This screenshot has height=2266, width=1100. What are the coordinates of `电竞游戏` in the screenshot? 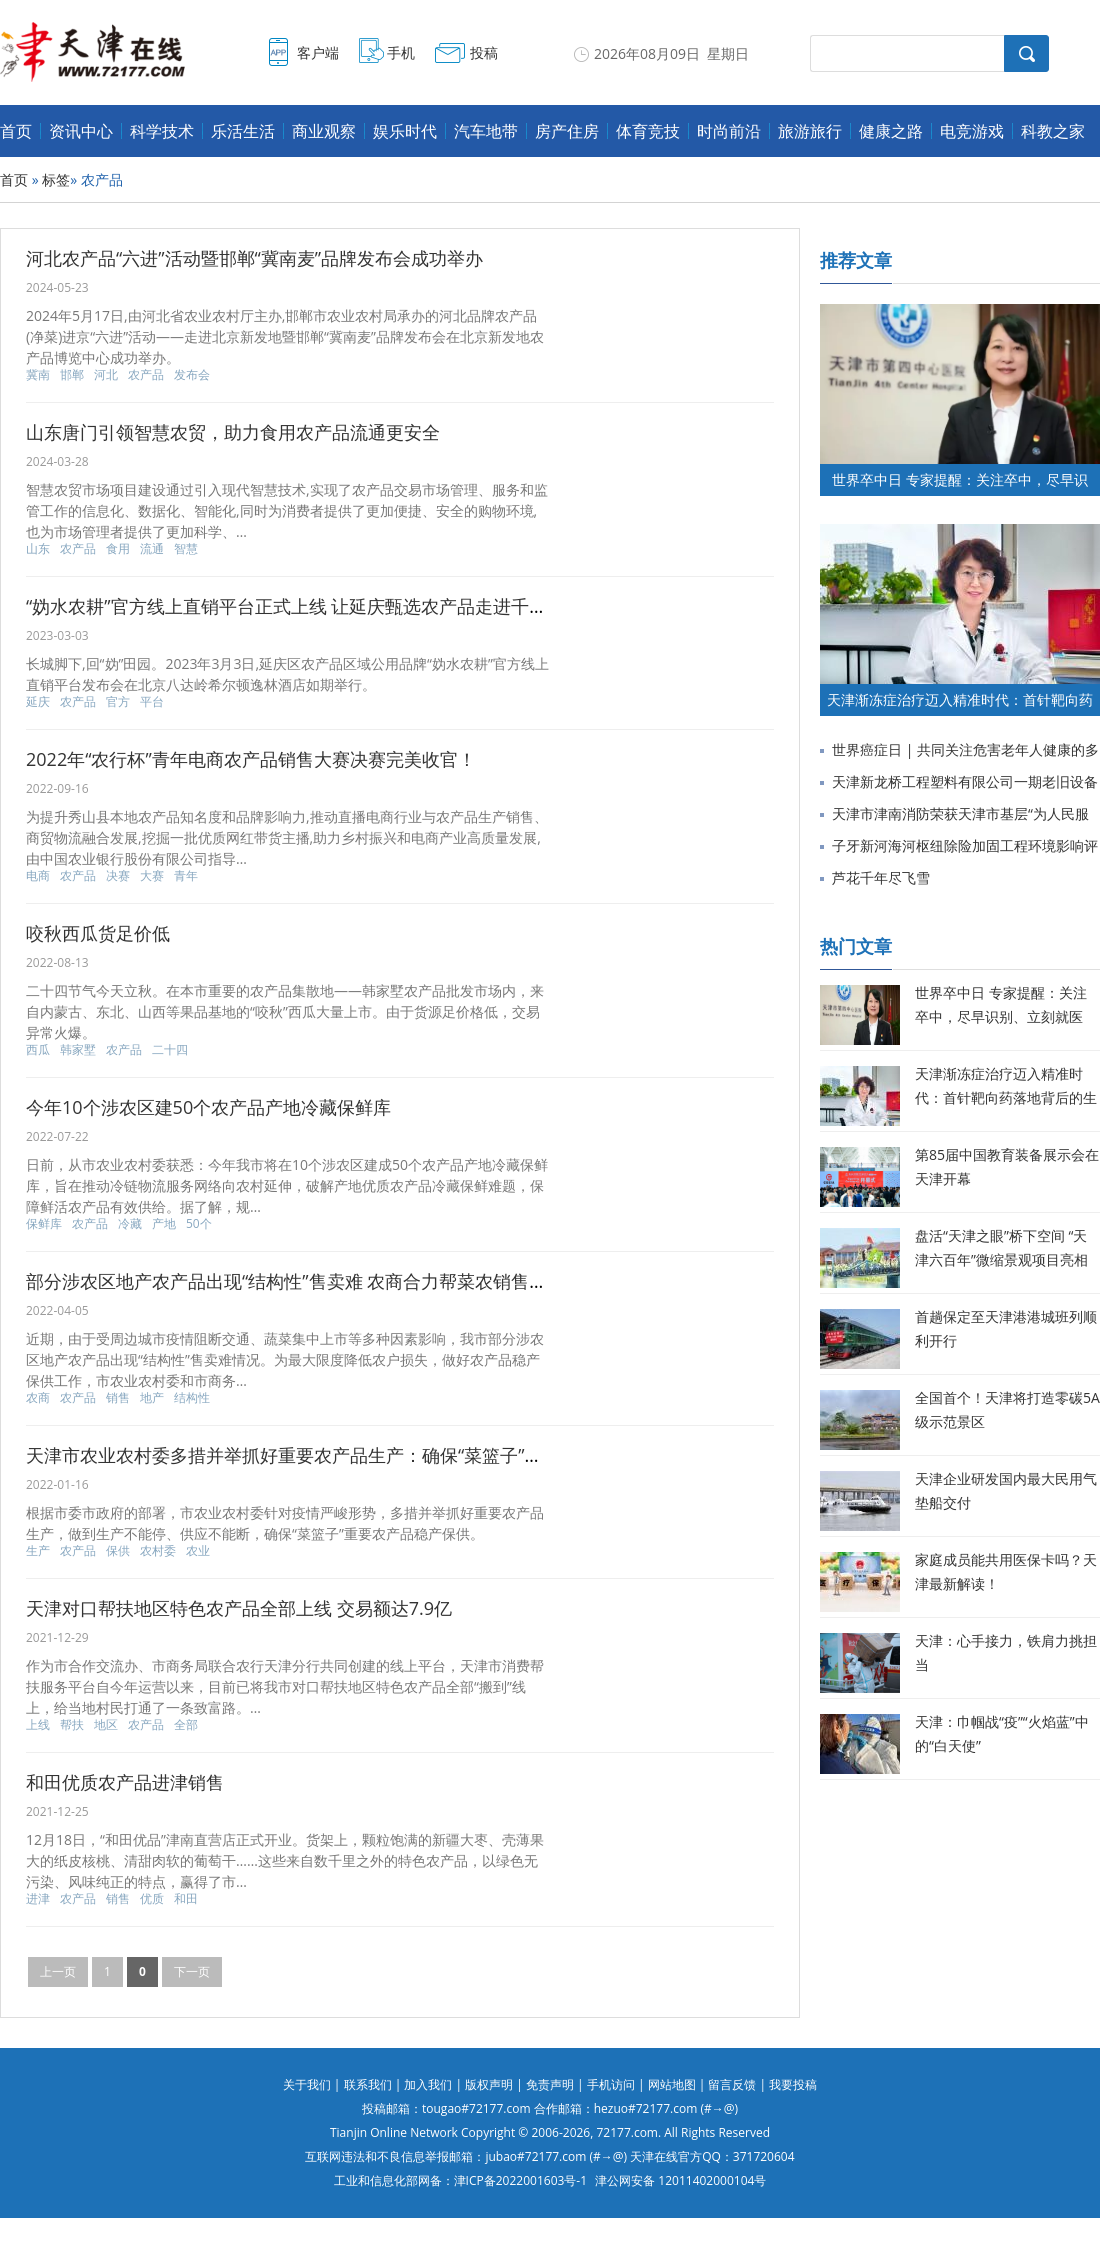 It's located at (972, 131).